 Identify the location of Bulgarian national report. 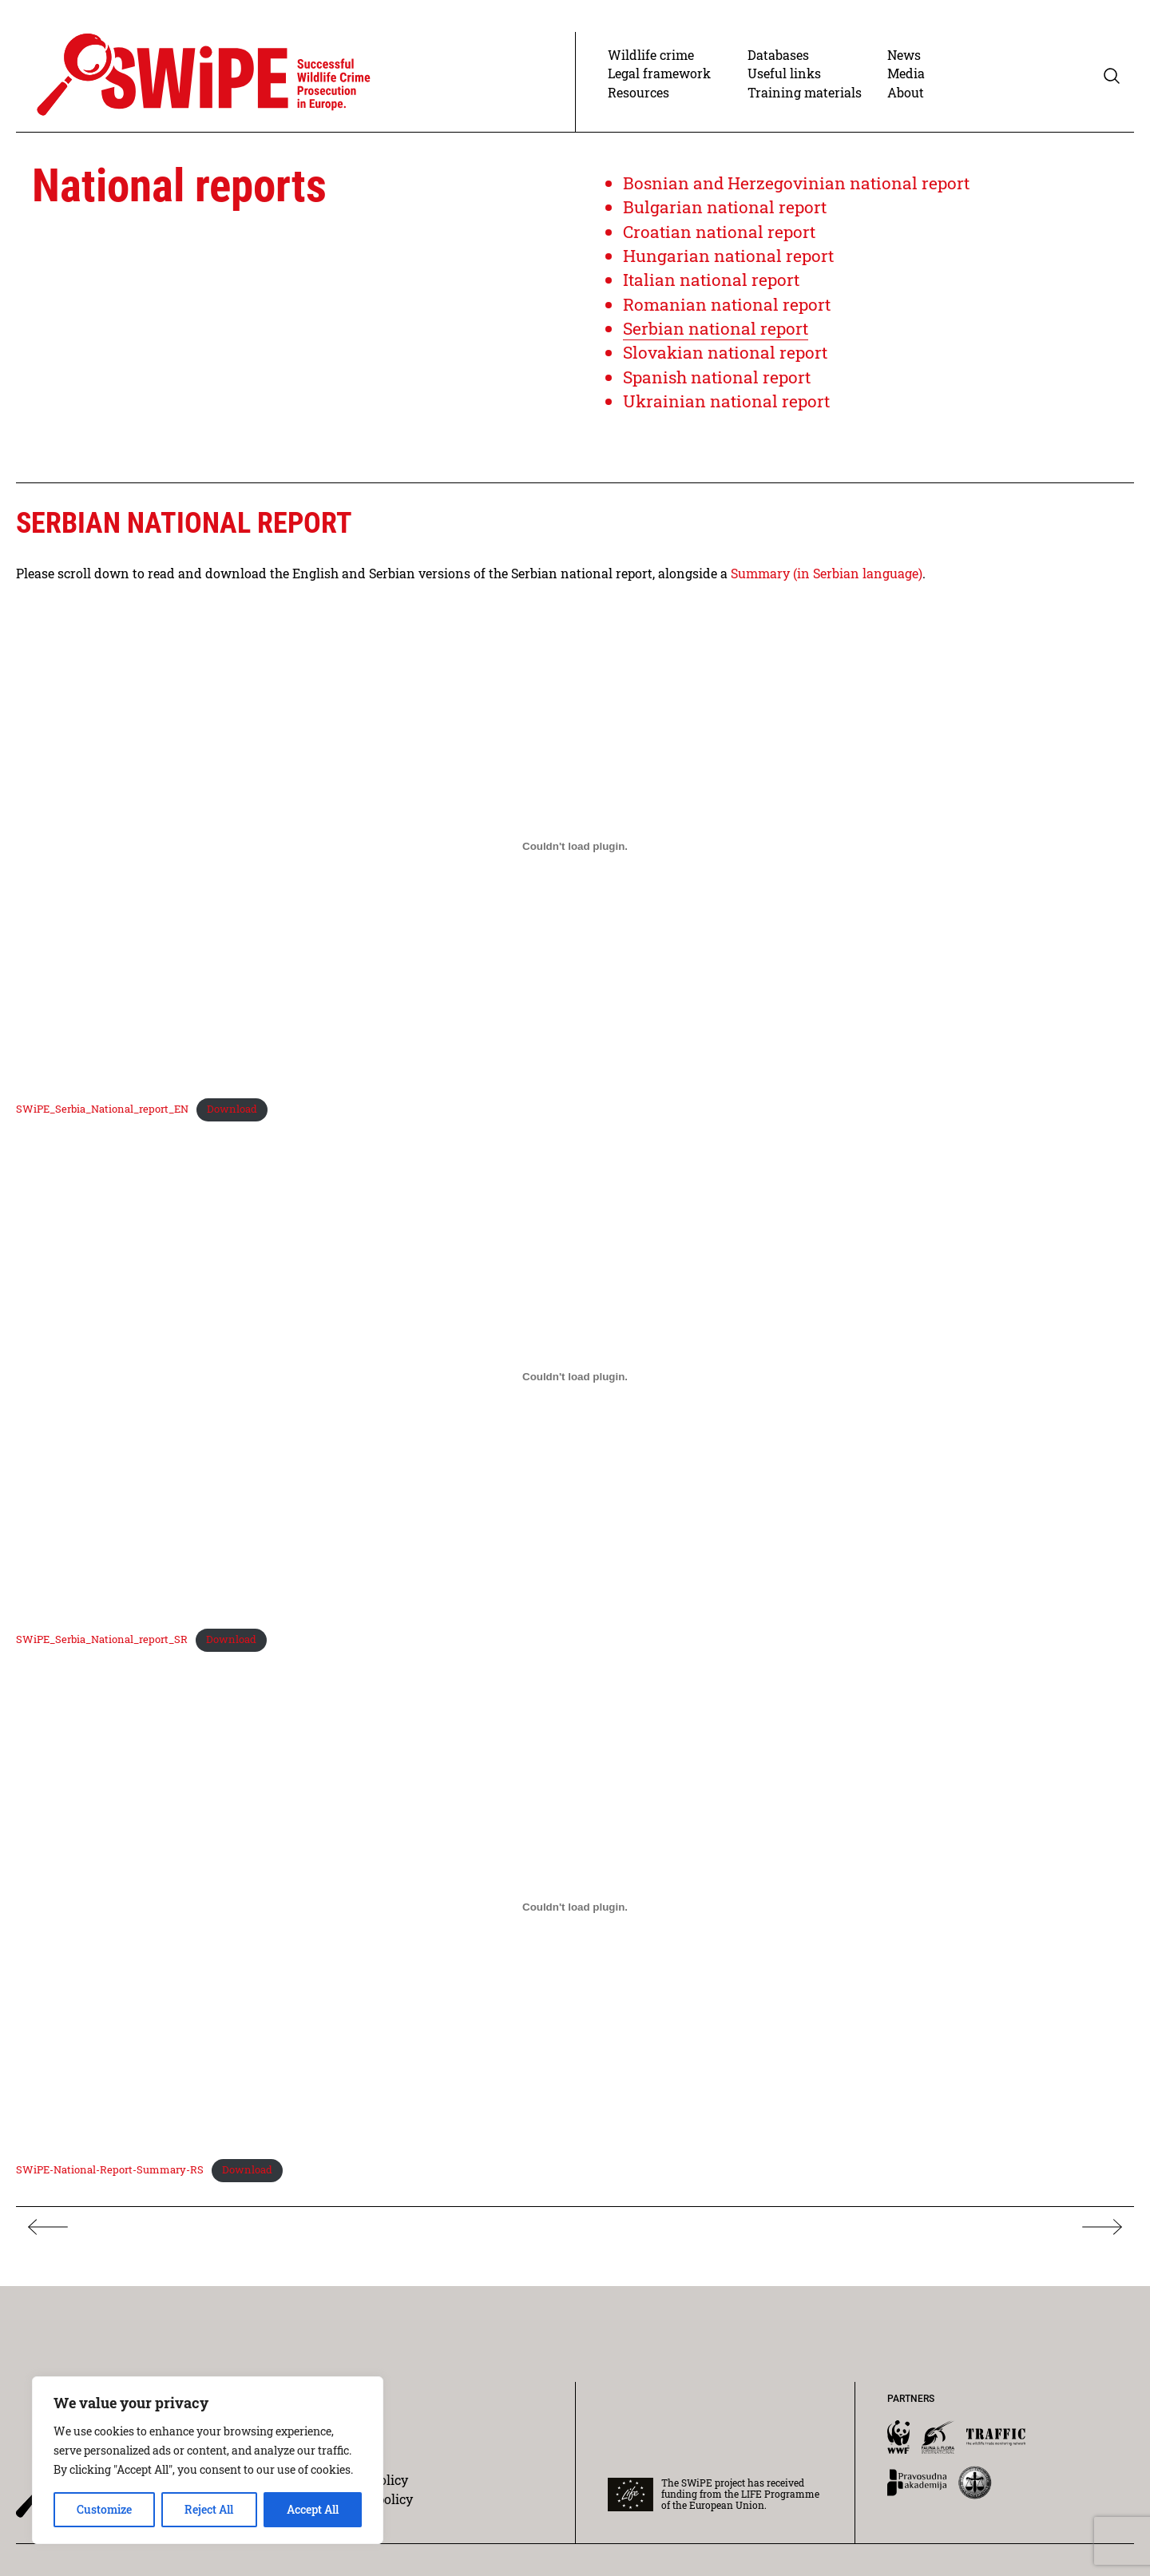
(726, 214).